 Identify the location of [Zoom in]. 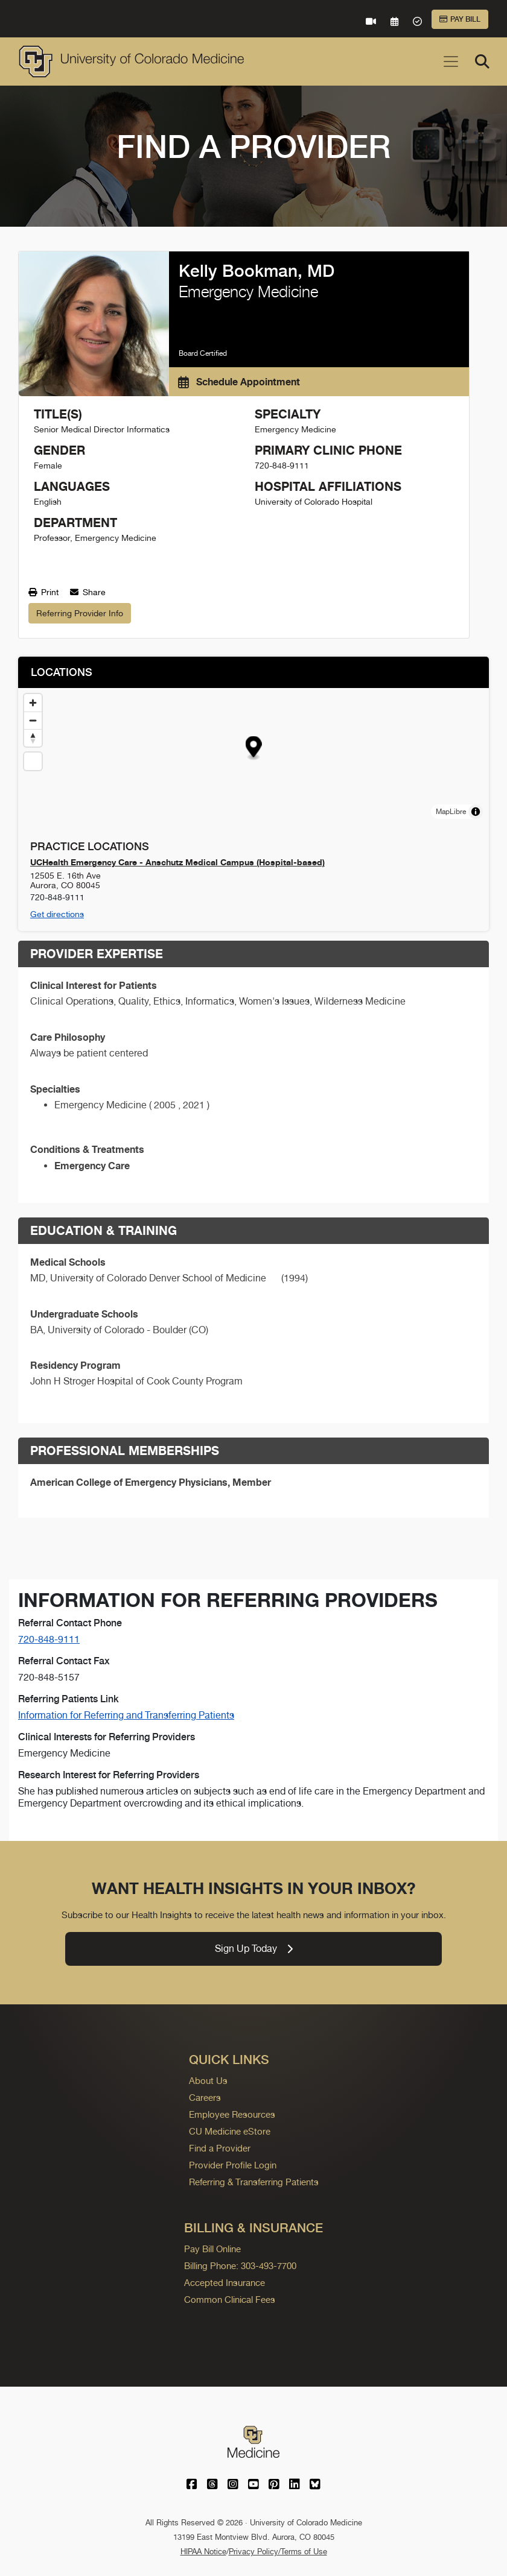
(33, 703).